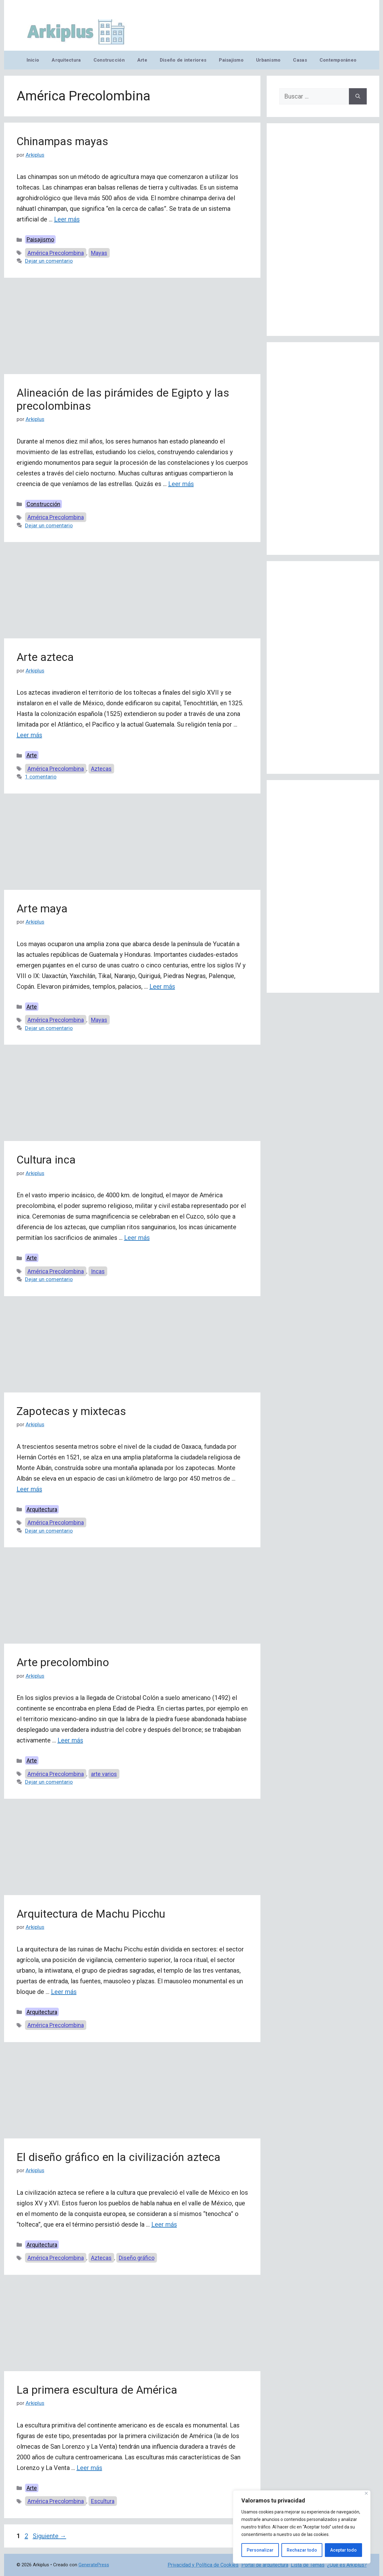 This screenshot has width=383, height=2576. I want to click on arte varios, so click(104, 1774).